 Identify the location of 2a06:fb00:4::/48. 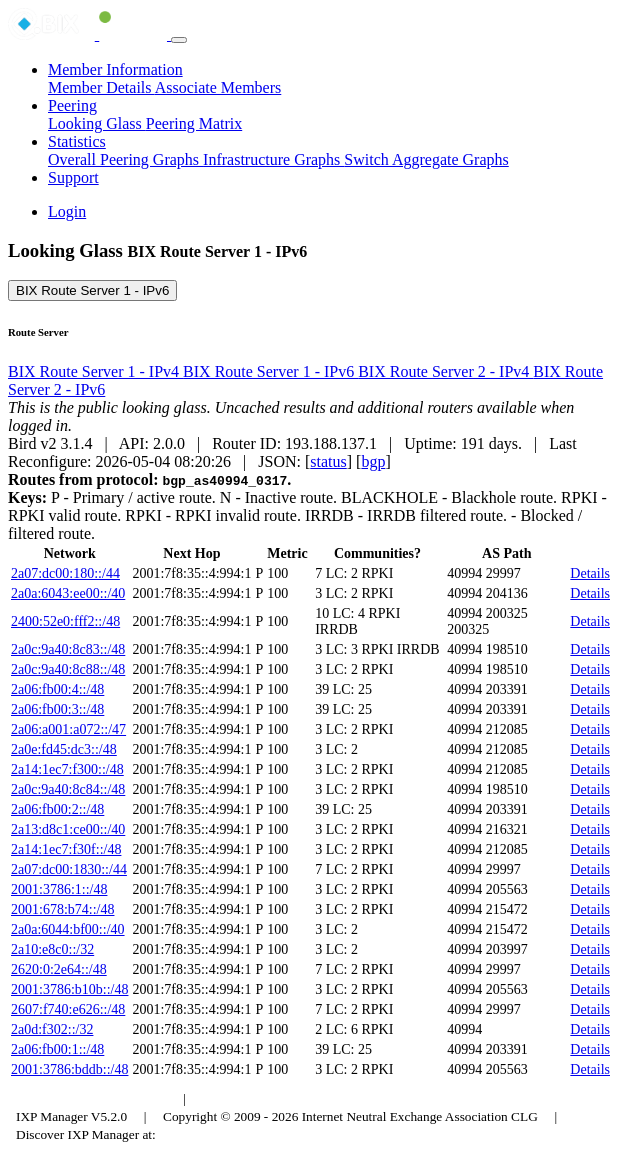
(57, 689).